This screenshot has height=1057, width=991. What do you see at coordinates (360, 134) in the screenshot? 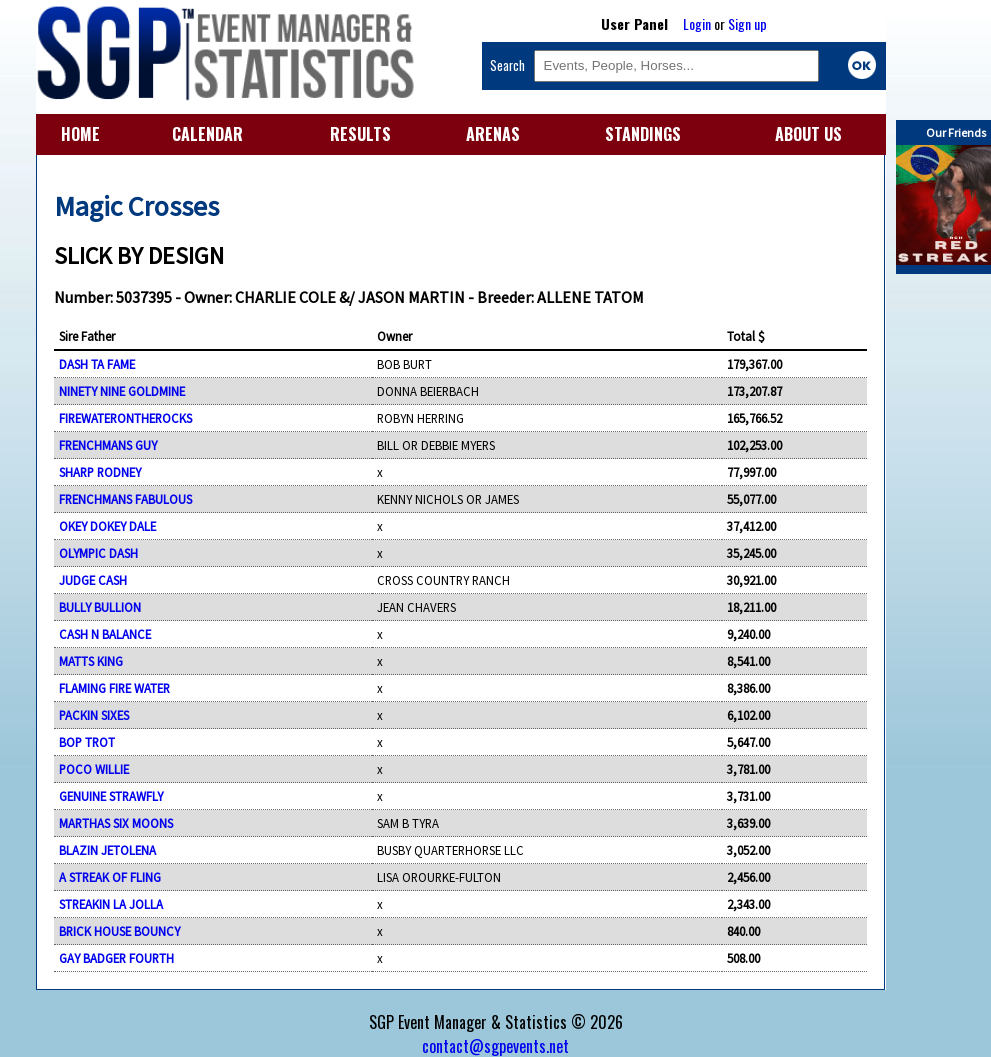
I see `RESULTS` at bounding box center [360, 134].